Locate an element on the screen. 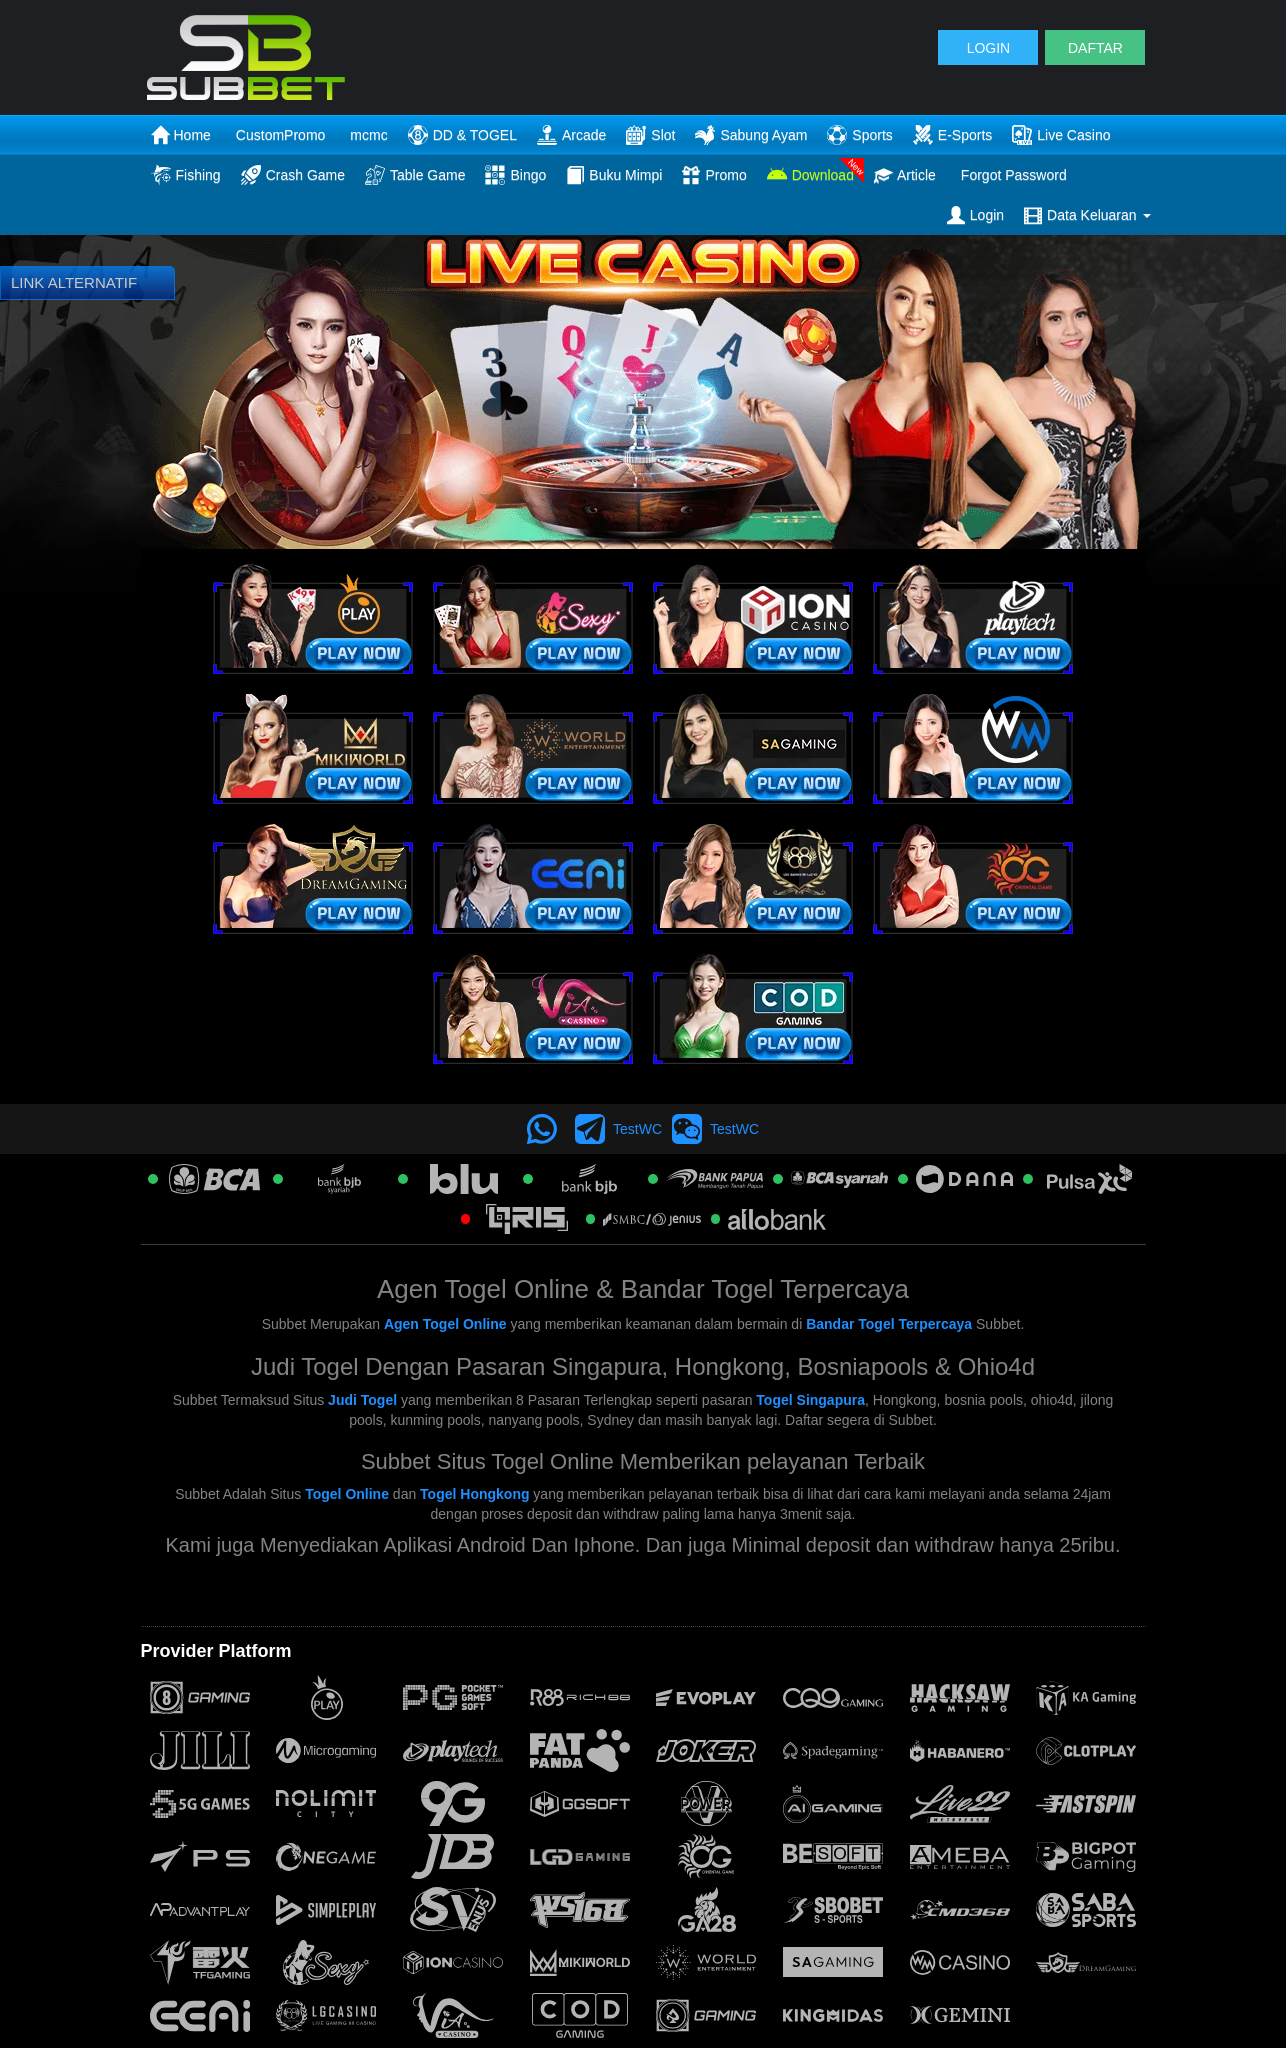 This screenshot has width=1286, height=2048. Forgot Password is located at coordinates (1014, 175).